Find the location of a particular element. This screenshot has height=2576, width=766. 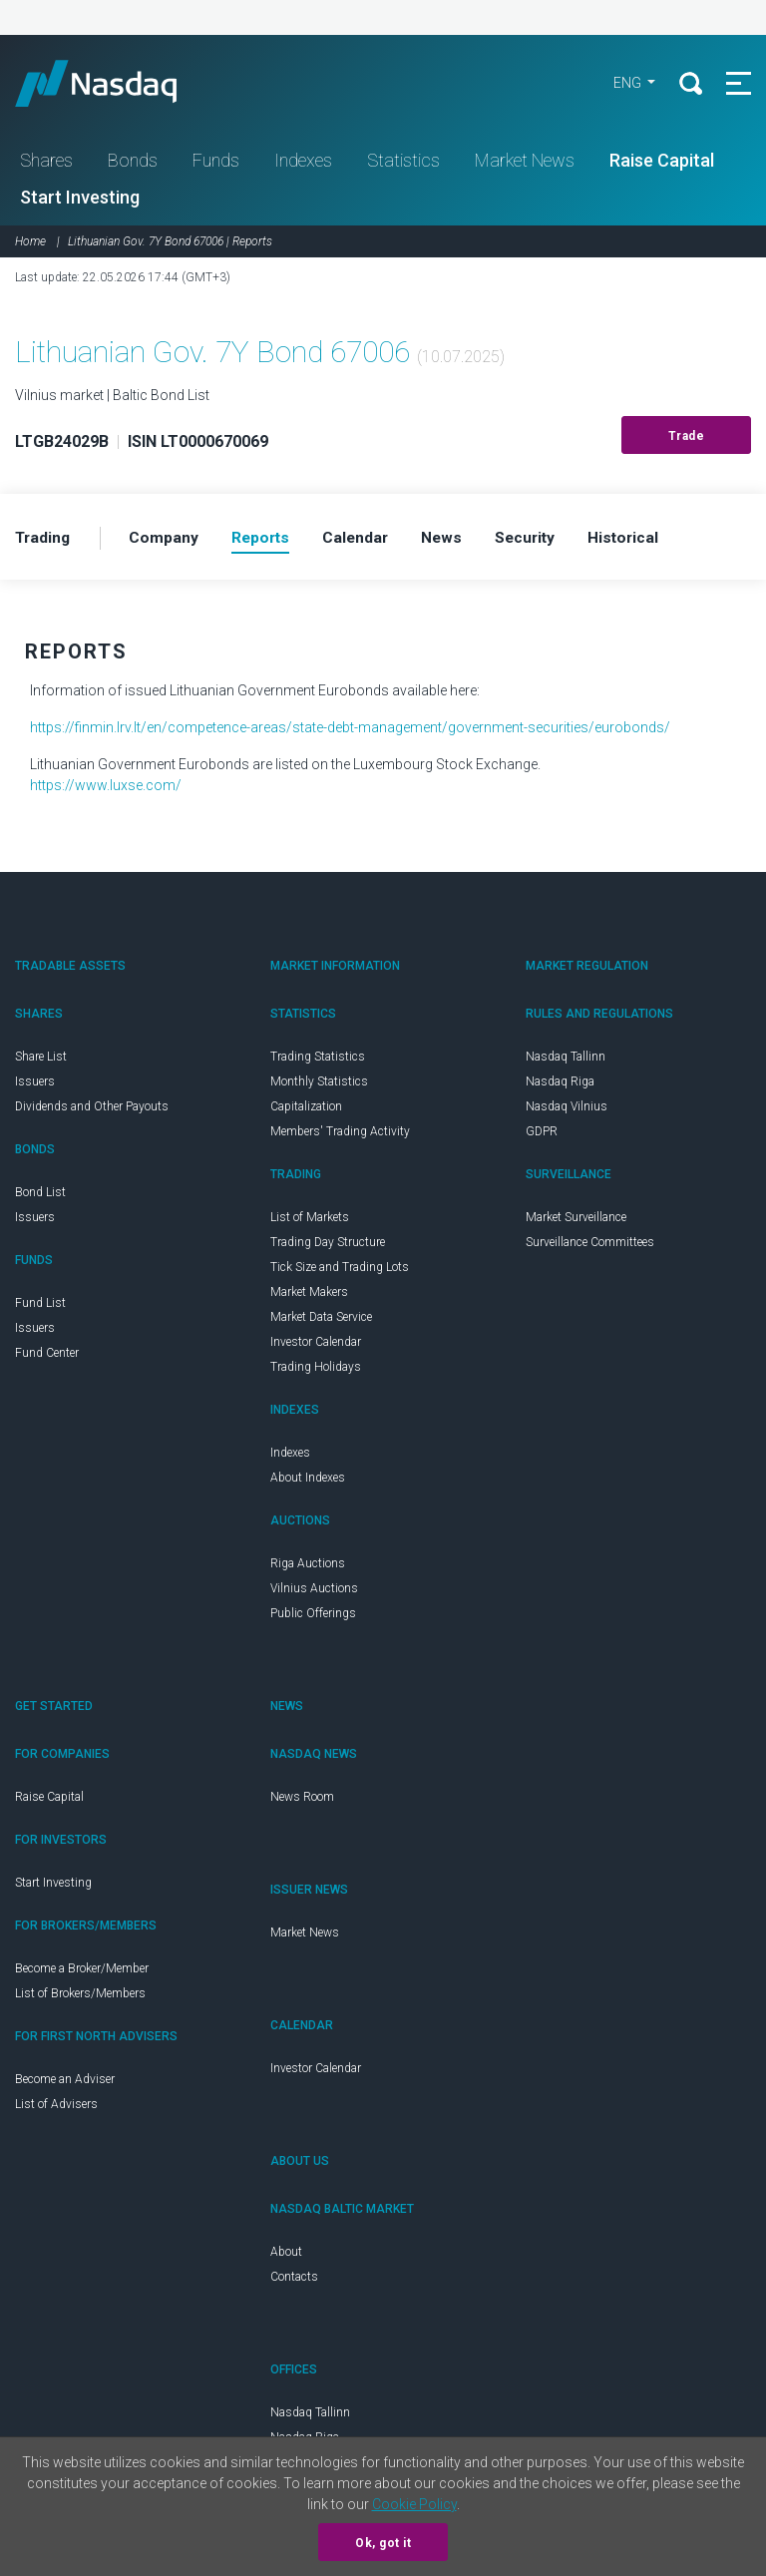

Bonds is located at coordinates (133, 163).